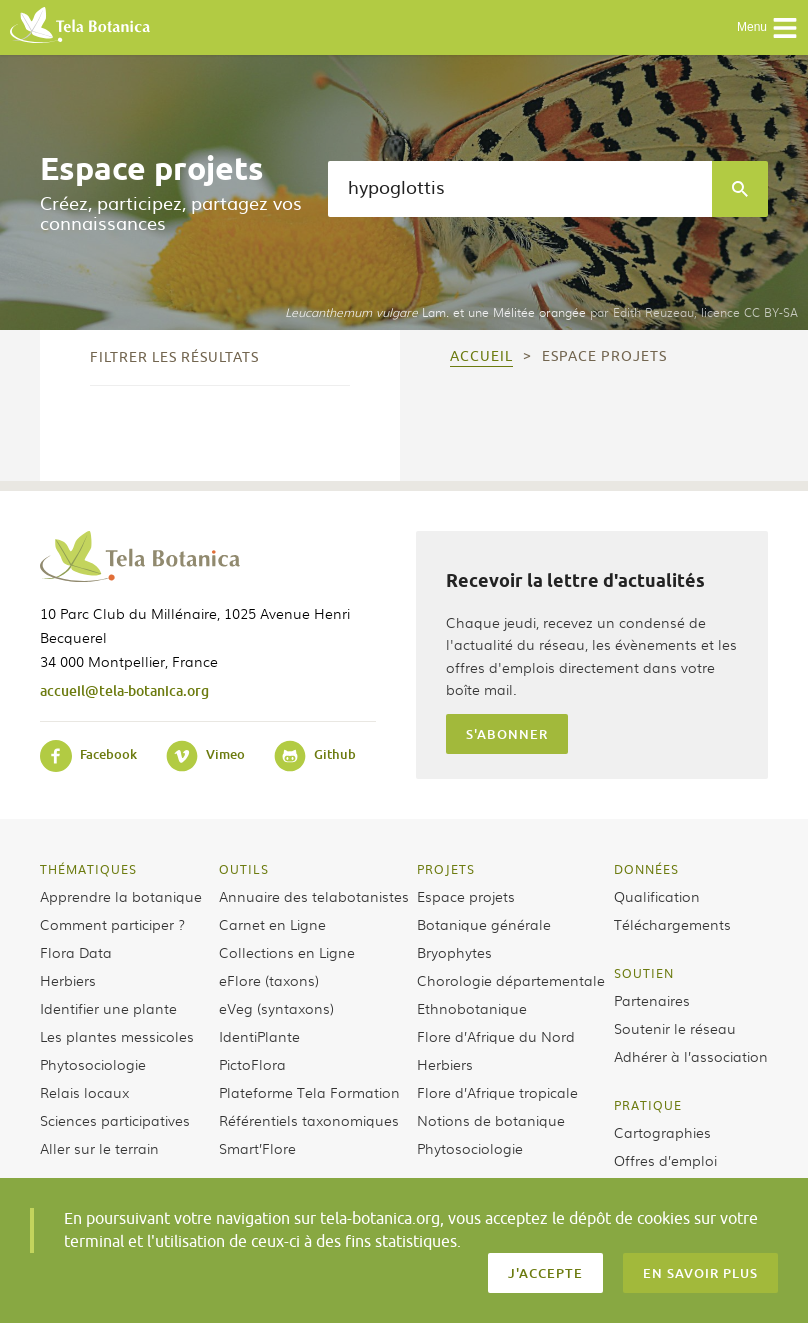  Describe the element at coordinates (662, 1132) in the screenshot. I see `Cartographies` at that location.